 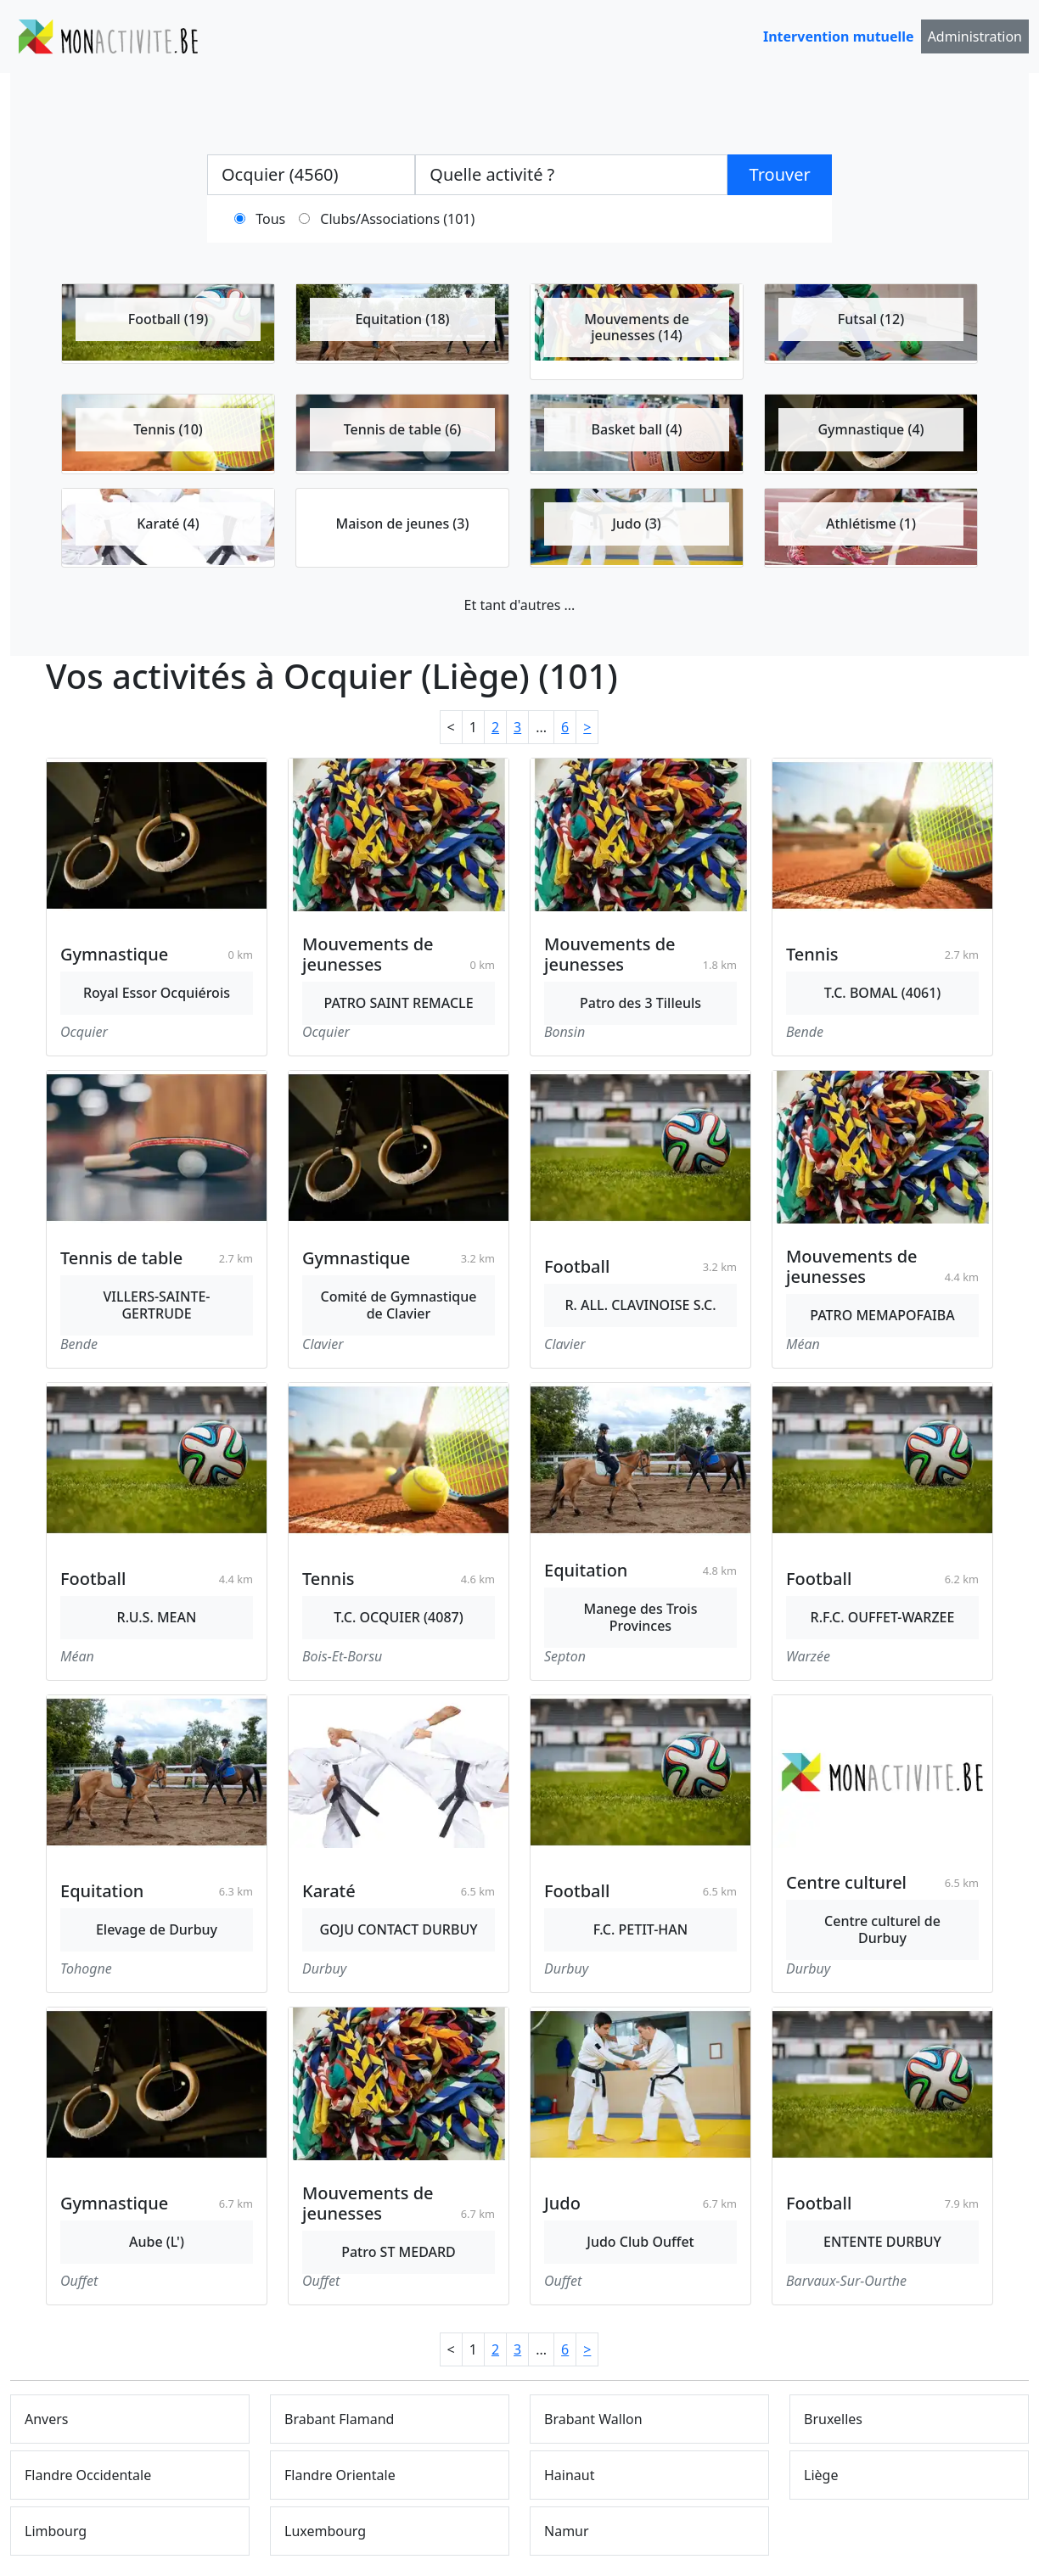 I want to click on Tous, so click(x=270, y=219).